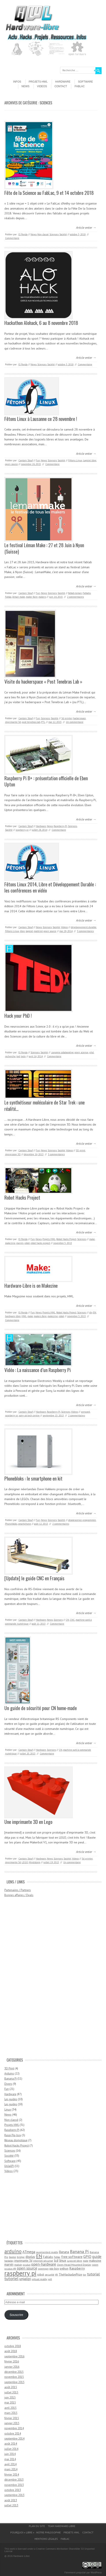 This screenshot has width=106, height=2576. Describe the element at coordinates (72, 1619) in the screenshot. I see `CNC` at that location.